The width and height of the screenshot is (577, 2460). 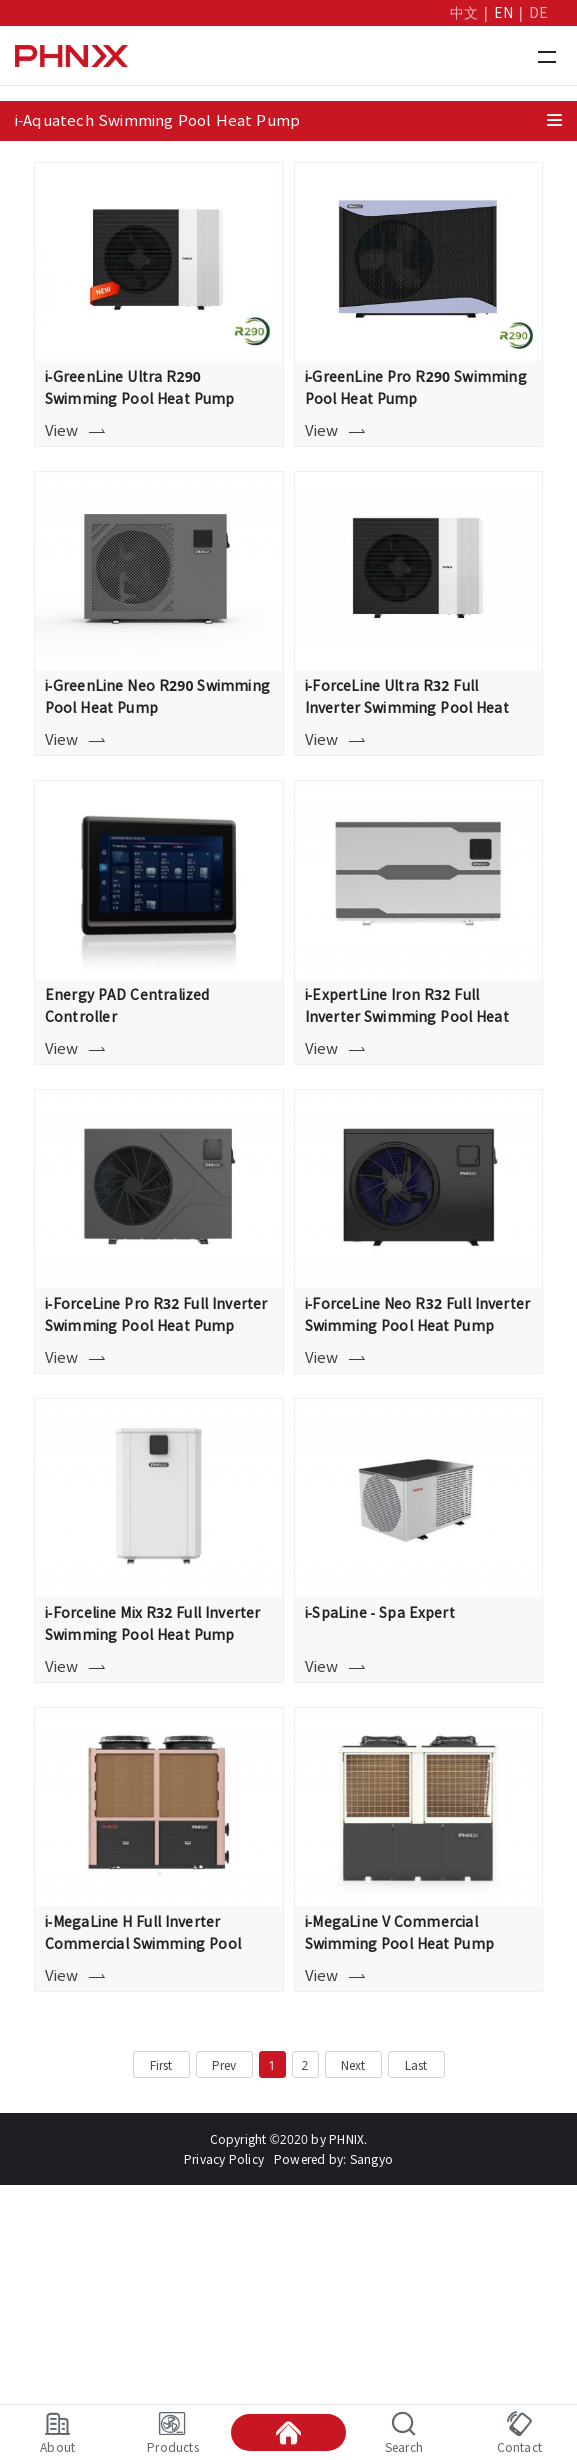 I want to click on DE, so click(x=538, y=13).